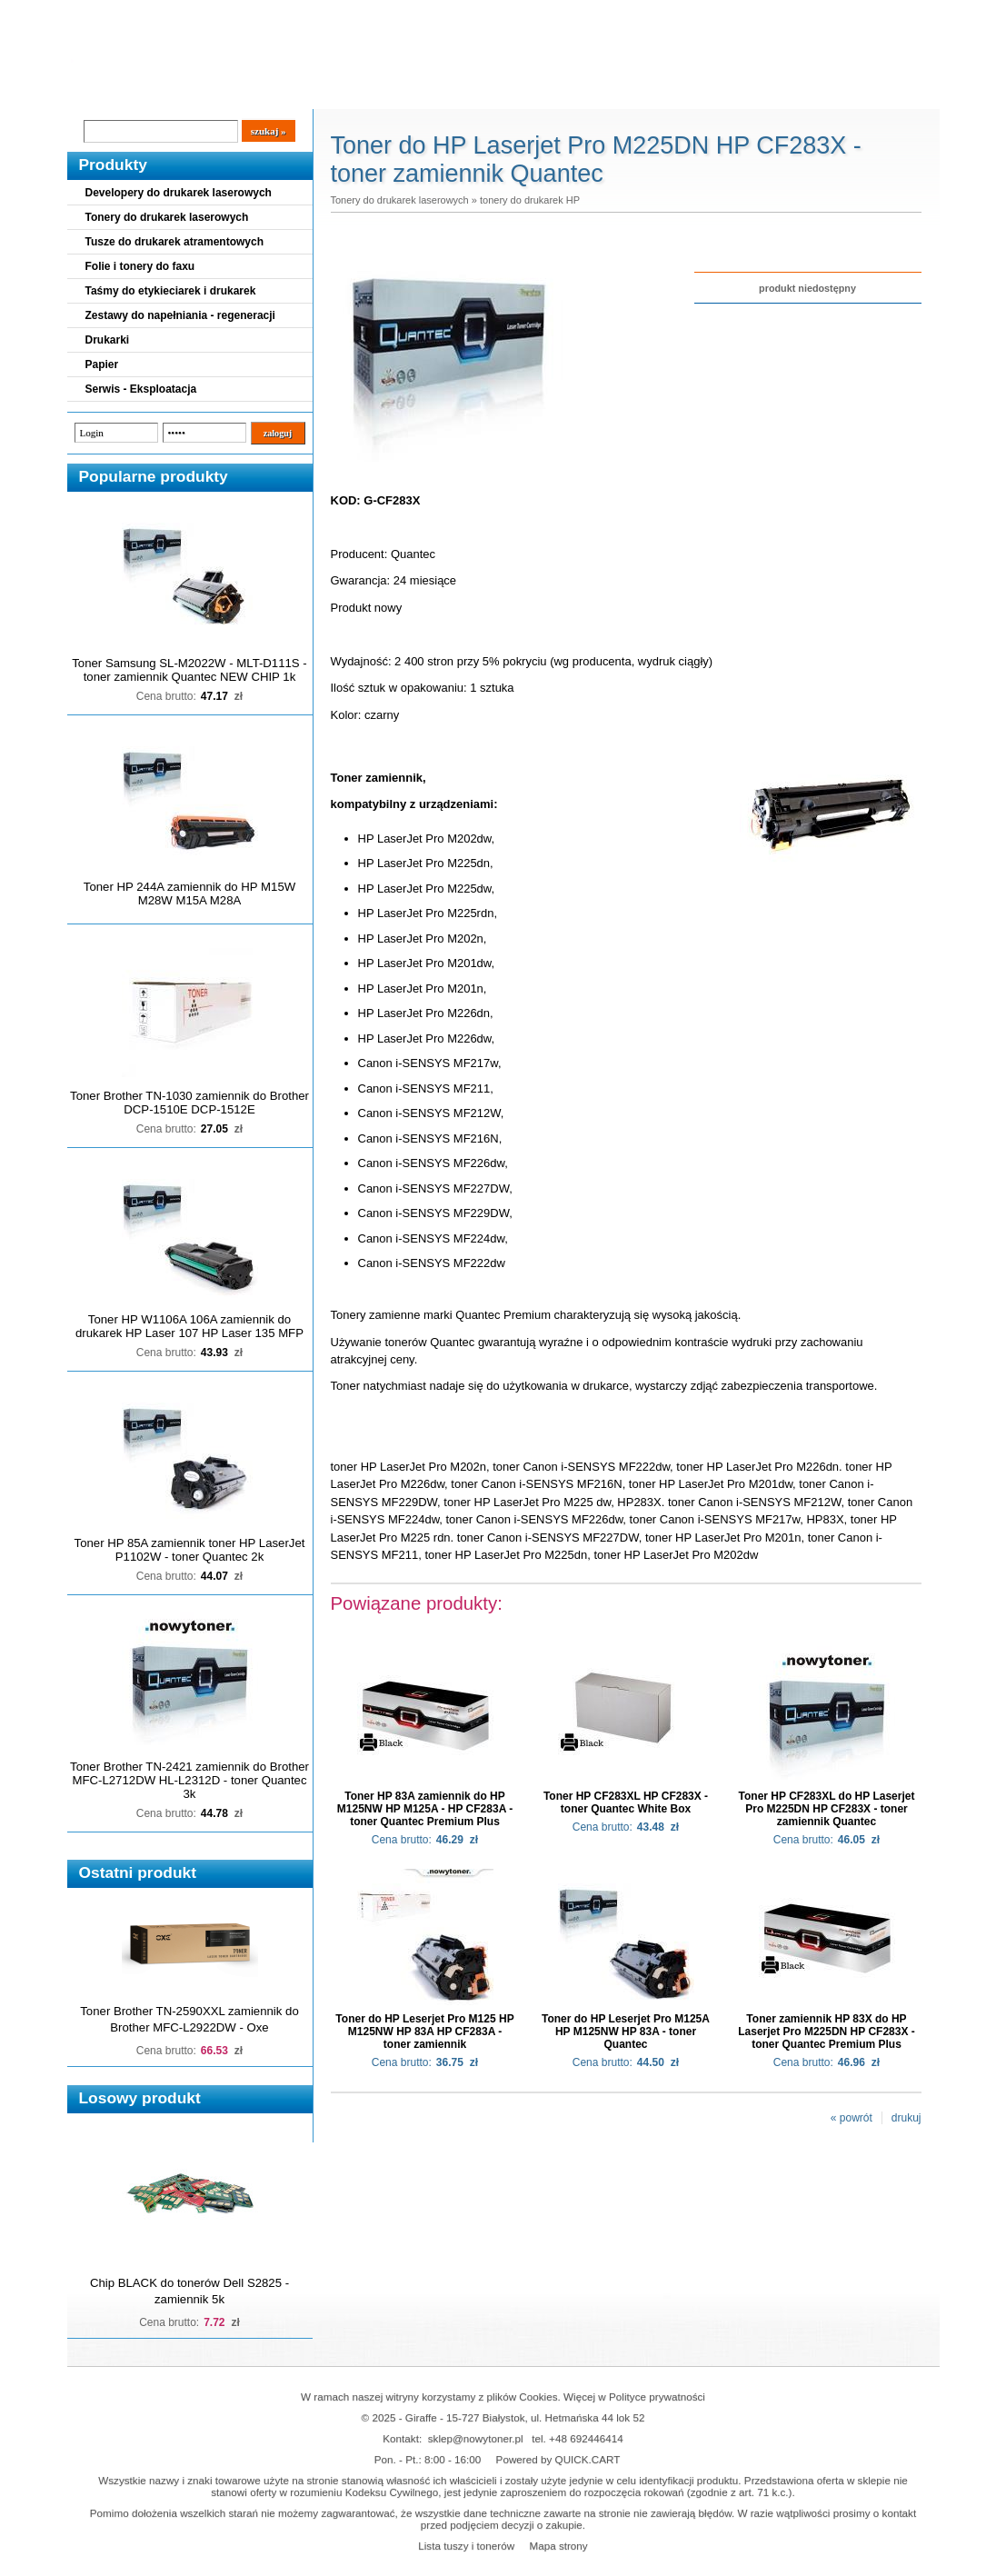 The height and width of the screenshot is (2576, 1006). Describe the element at coordinates (189, 1102) in the screenshot. I see `Toner Brother TN-1030 zamiennik do Brother DCP-1510E DCP-1512E` at that location.